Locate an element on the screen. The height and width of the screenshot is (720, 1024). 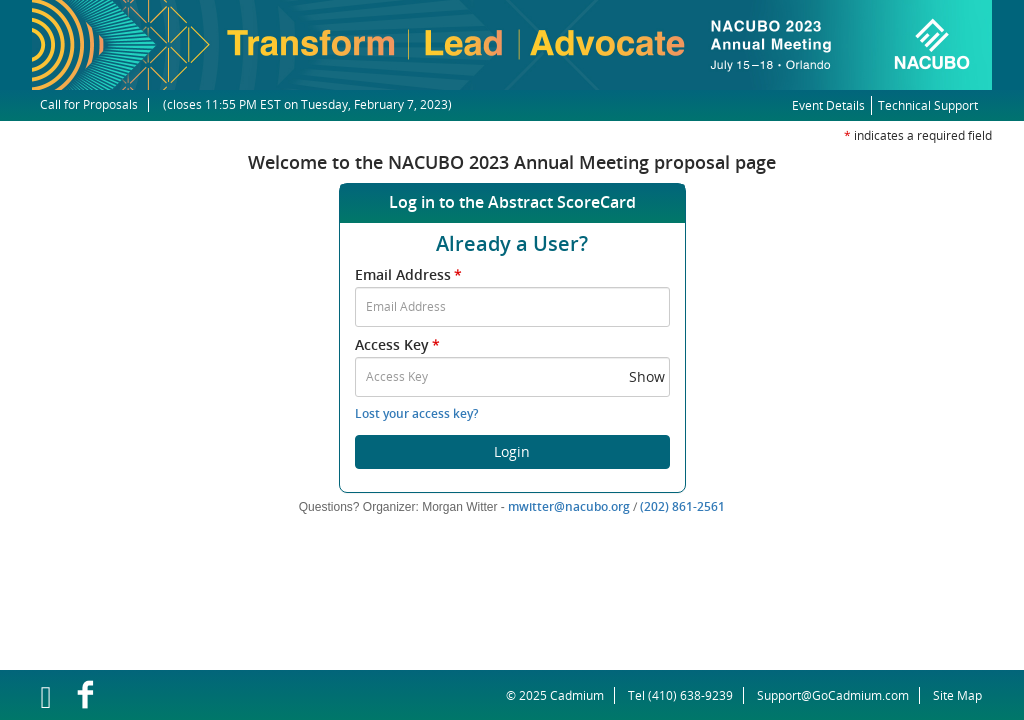
Site Map is located at coordinates (957, 695).